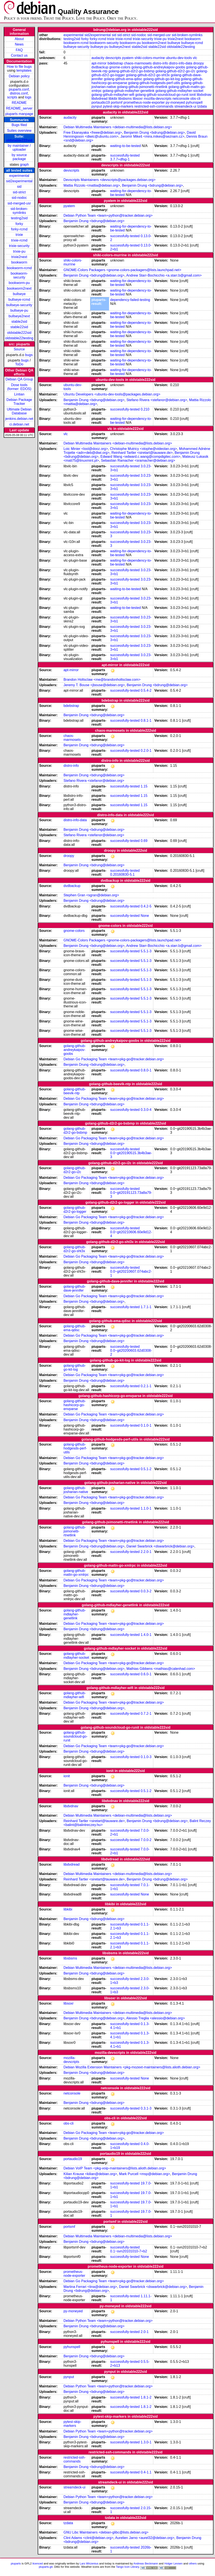 The width and height of the screenshot is (215, 2576). I want to click on 0.1.0-1, so click(146, 1425).